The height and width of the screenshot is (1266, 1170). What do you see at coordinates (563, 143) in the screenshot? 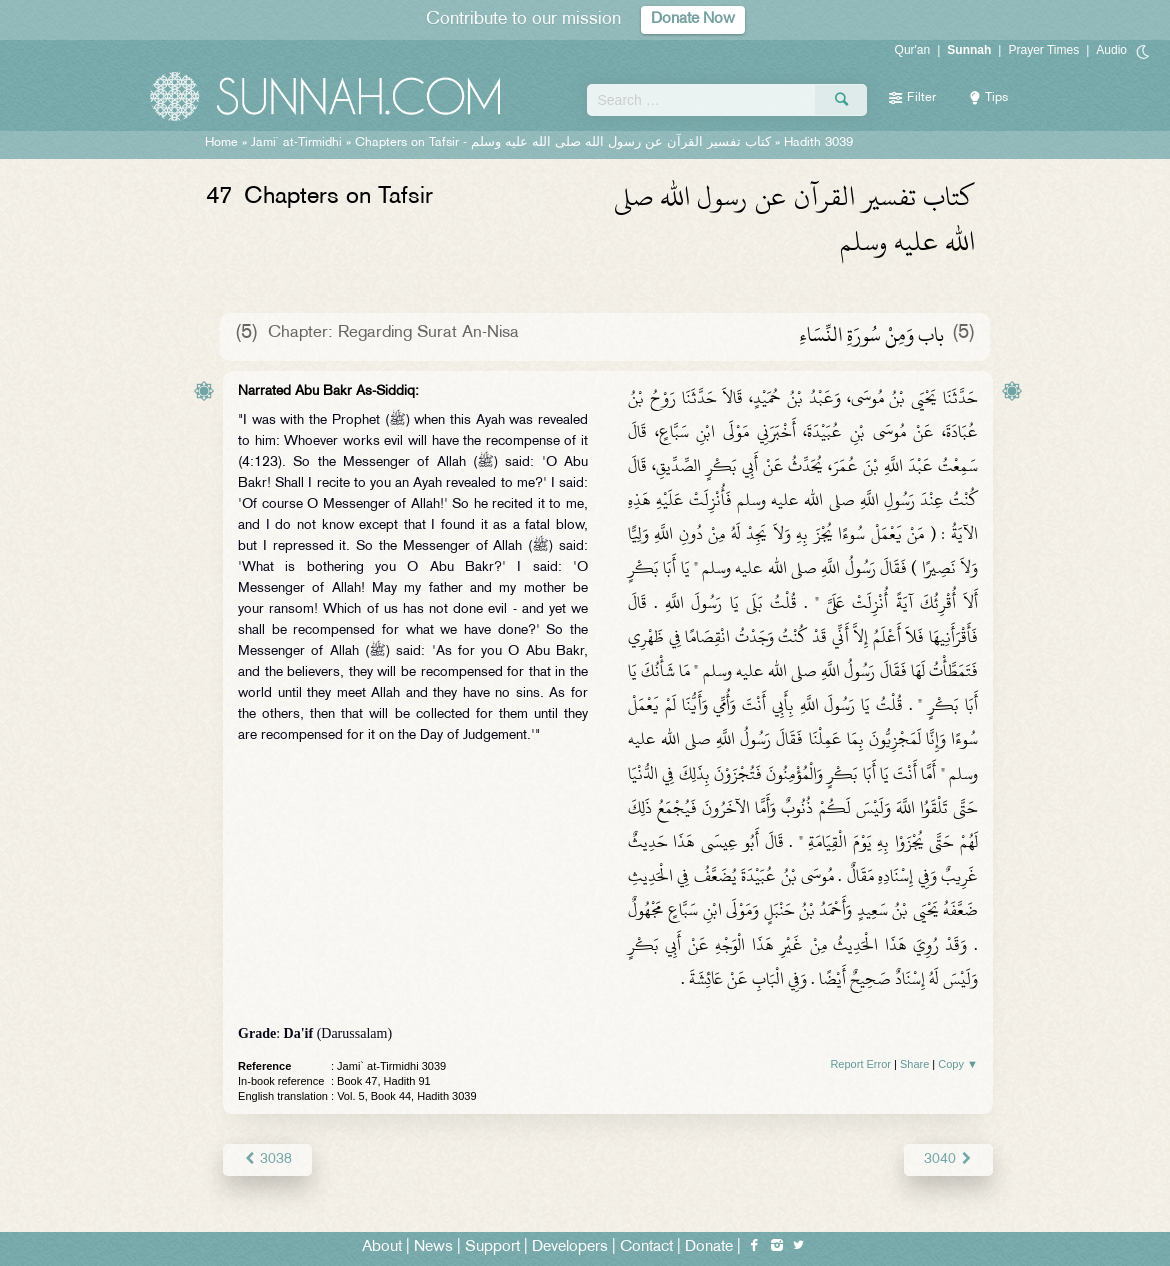
I see `Chapters on Tafsir -` at bounding box center [563, 143].